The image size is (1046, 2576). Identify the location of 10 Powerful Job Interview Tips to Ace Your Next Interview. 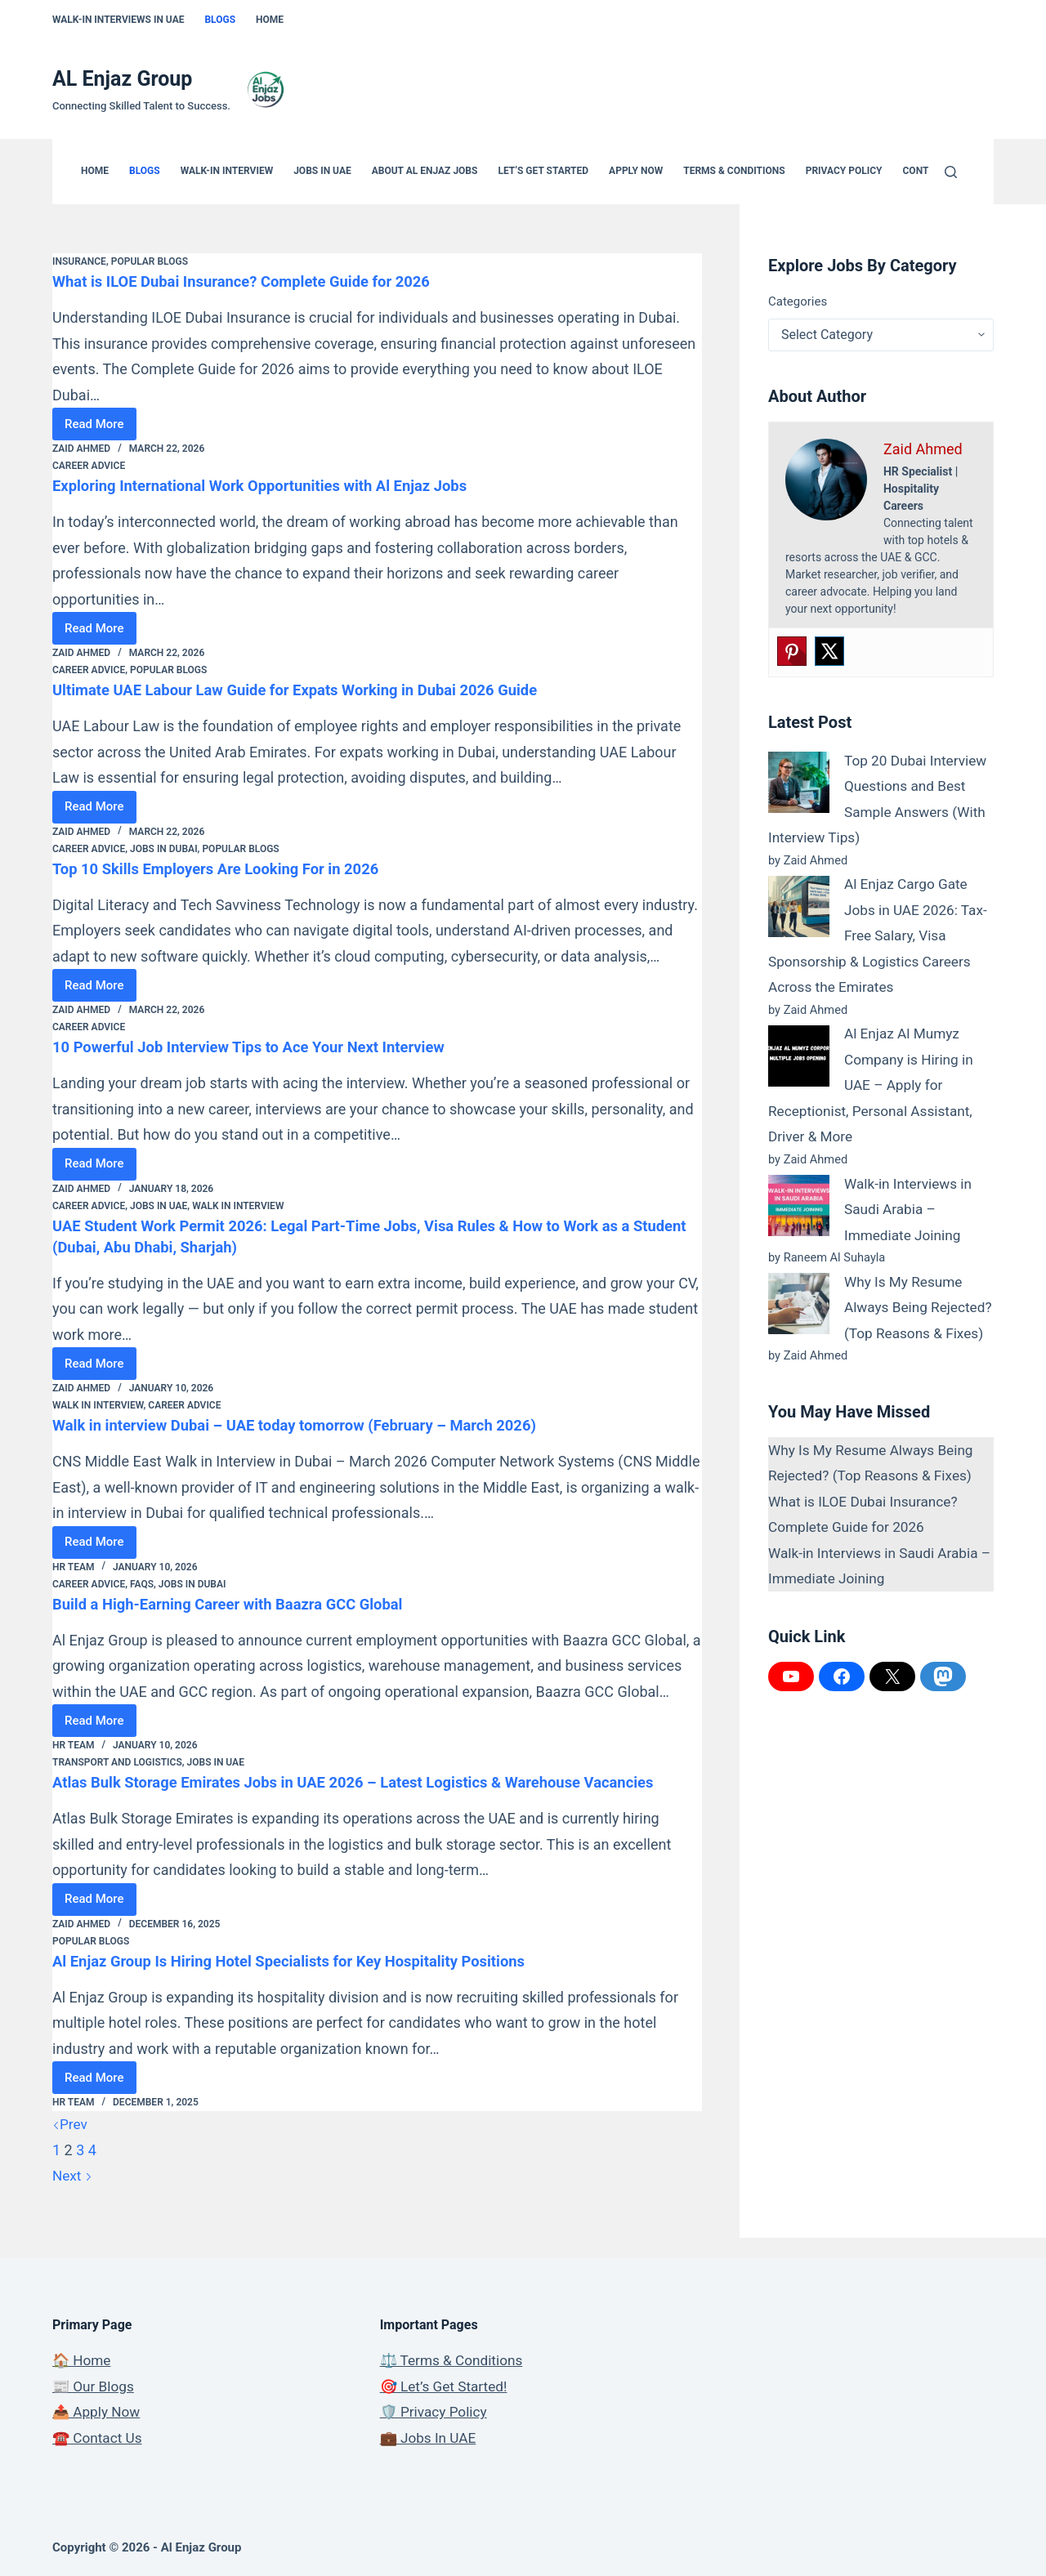
(266, 1046).